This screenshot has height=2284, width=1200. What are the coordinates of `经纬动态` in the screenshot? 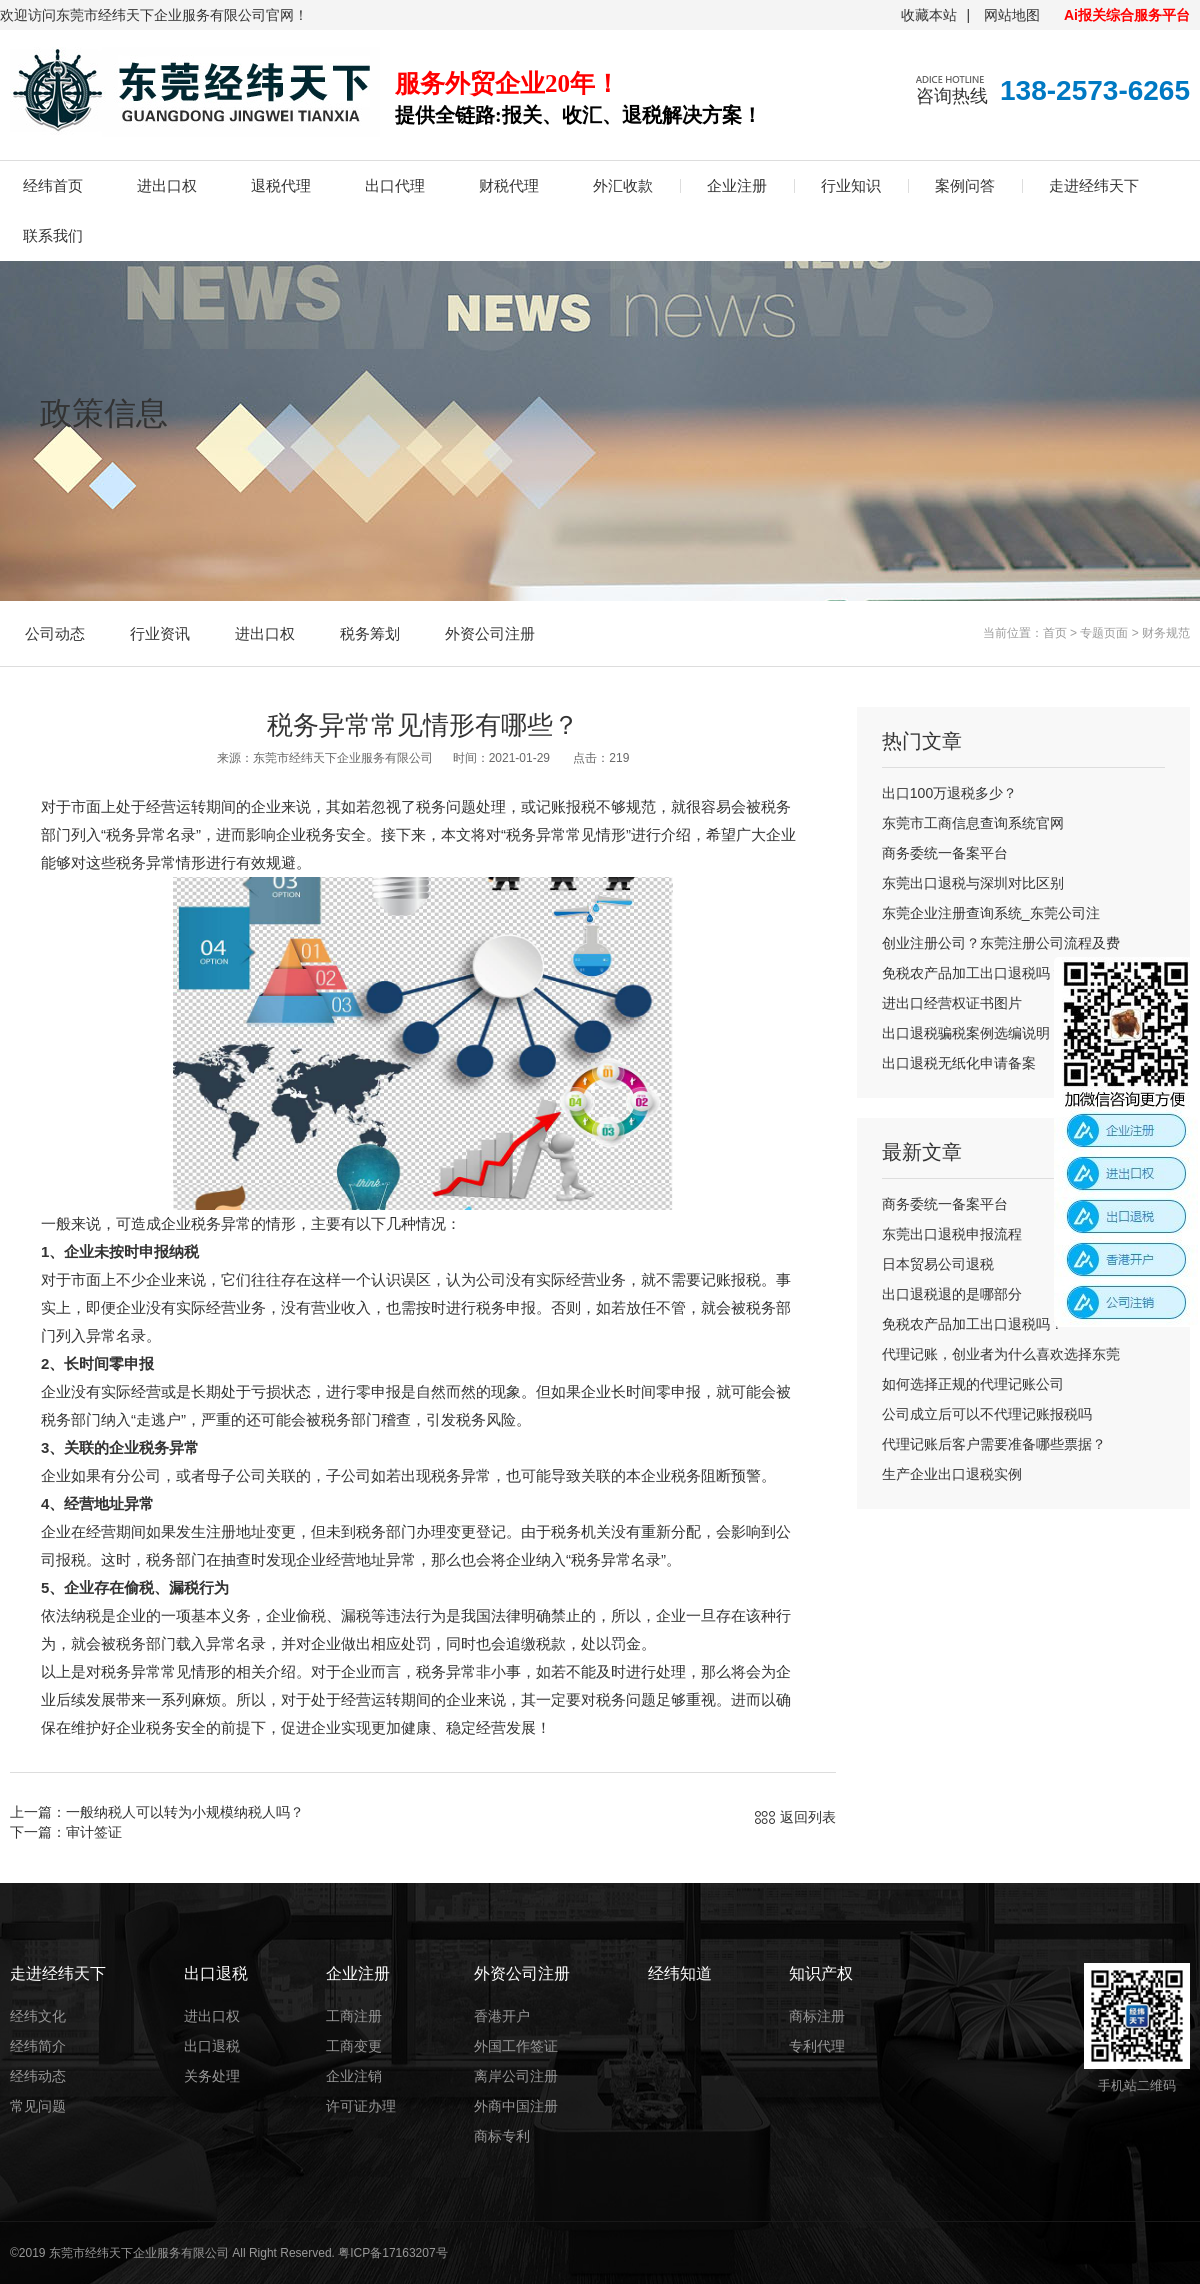 It's located at (38, 2076).